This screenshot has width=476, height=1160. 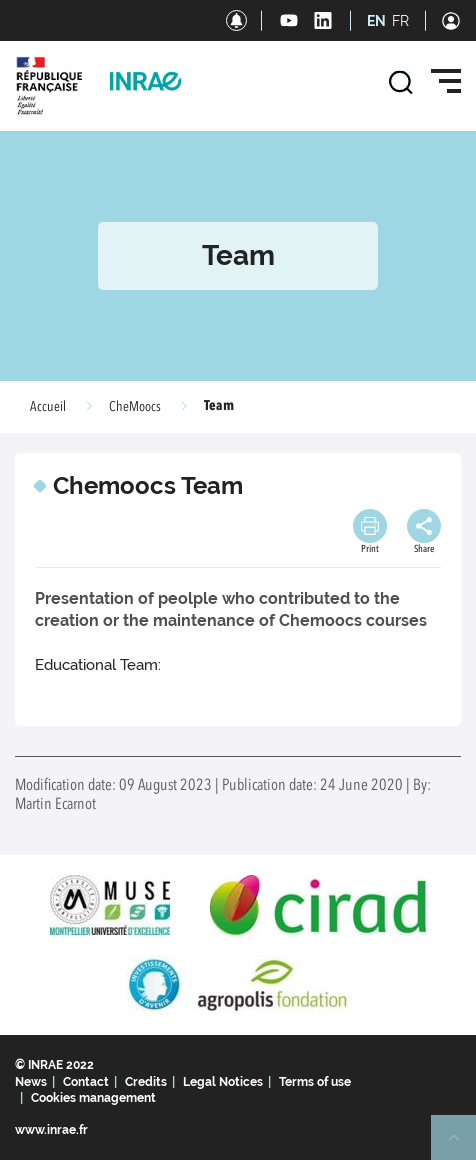 What do you see at coordinates (51, 1130) in the screenshot?
I see `www.inrae.fr` at bounding box center [51, 1130].